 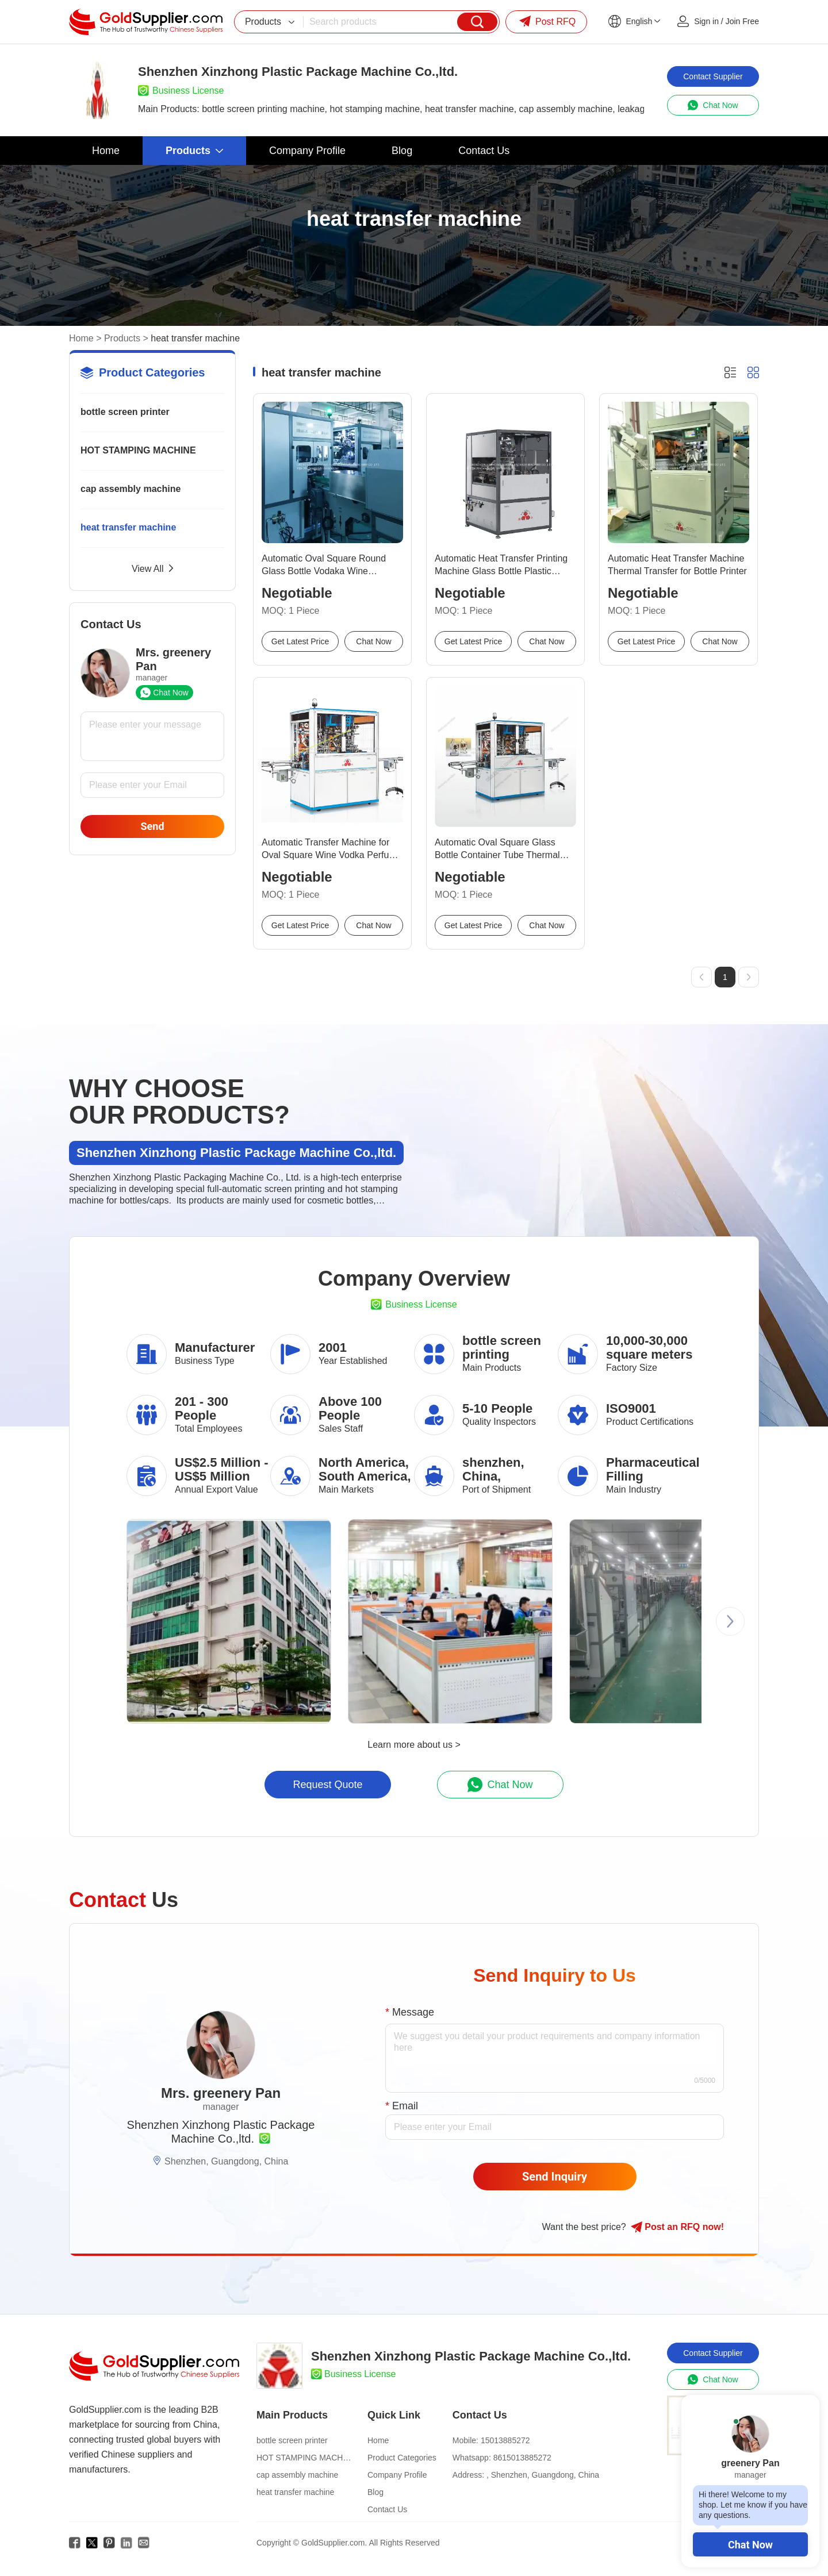 I want to click on Products, so click(x=122, y=338).